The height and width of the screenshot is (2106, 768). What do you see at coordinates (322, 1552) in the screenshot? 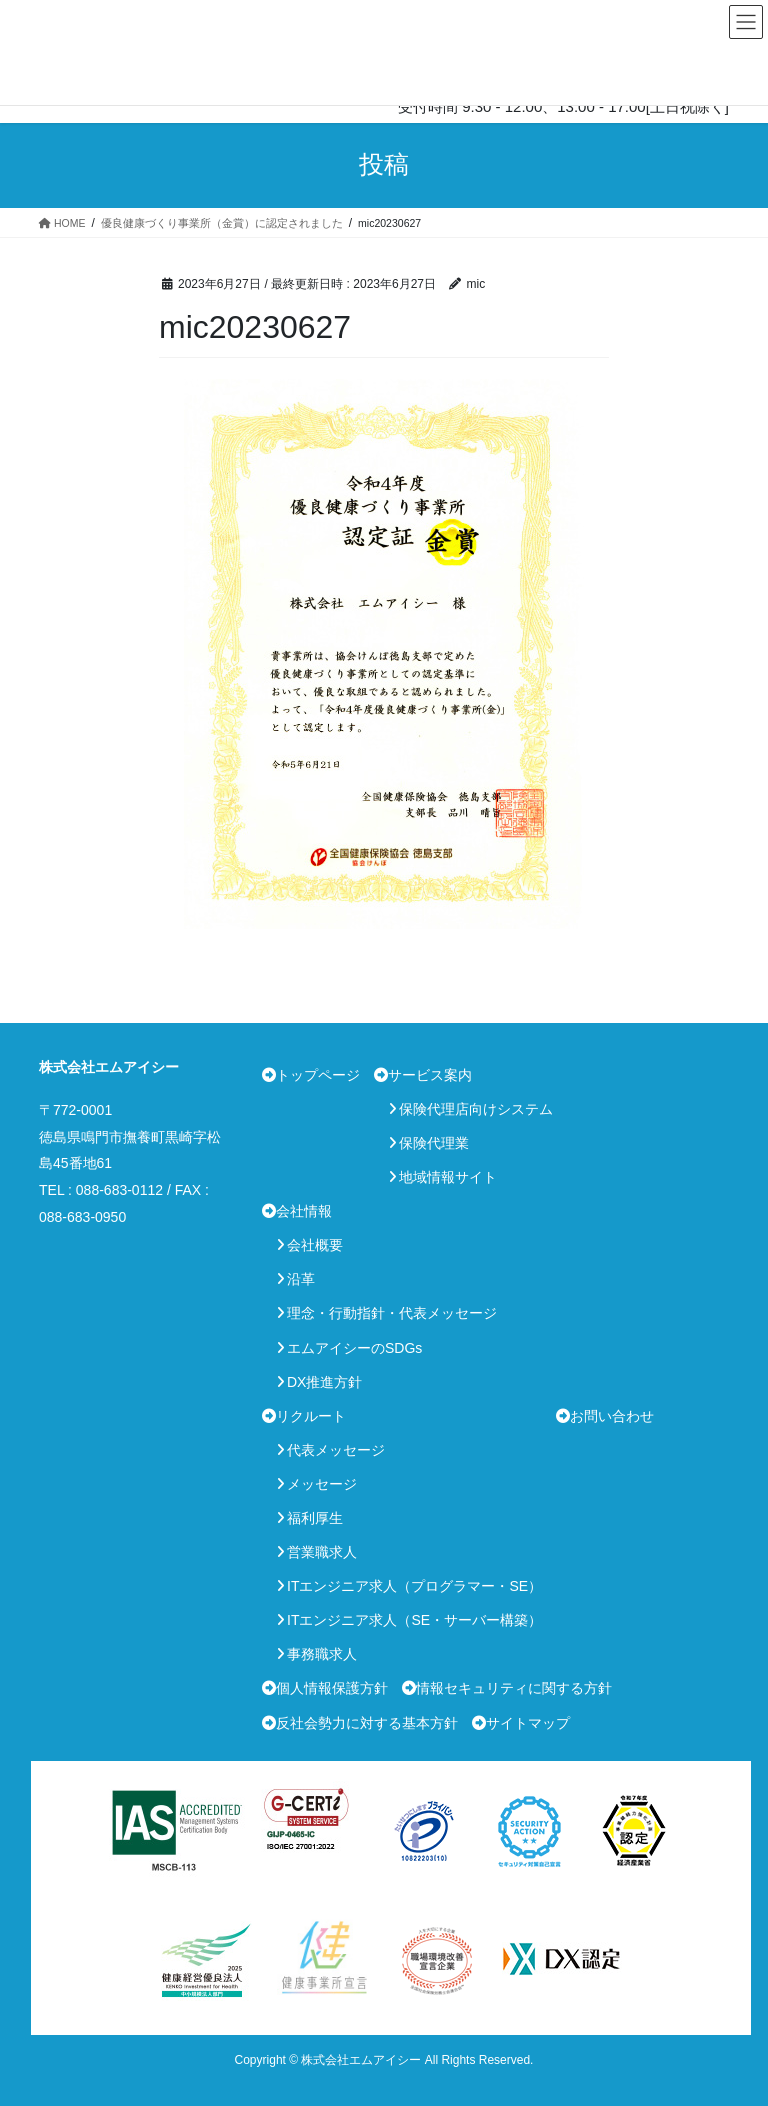
I see `営業職求人` at bounding box center [322, 1552].